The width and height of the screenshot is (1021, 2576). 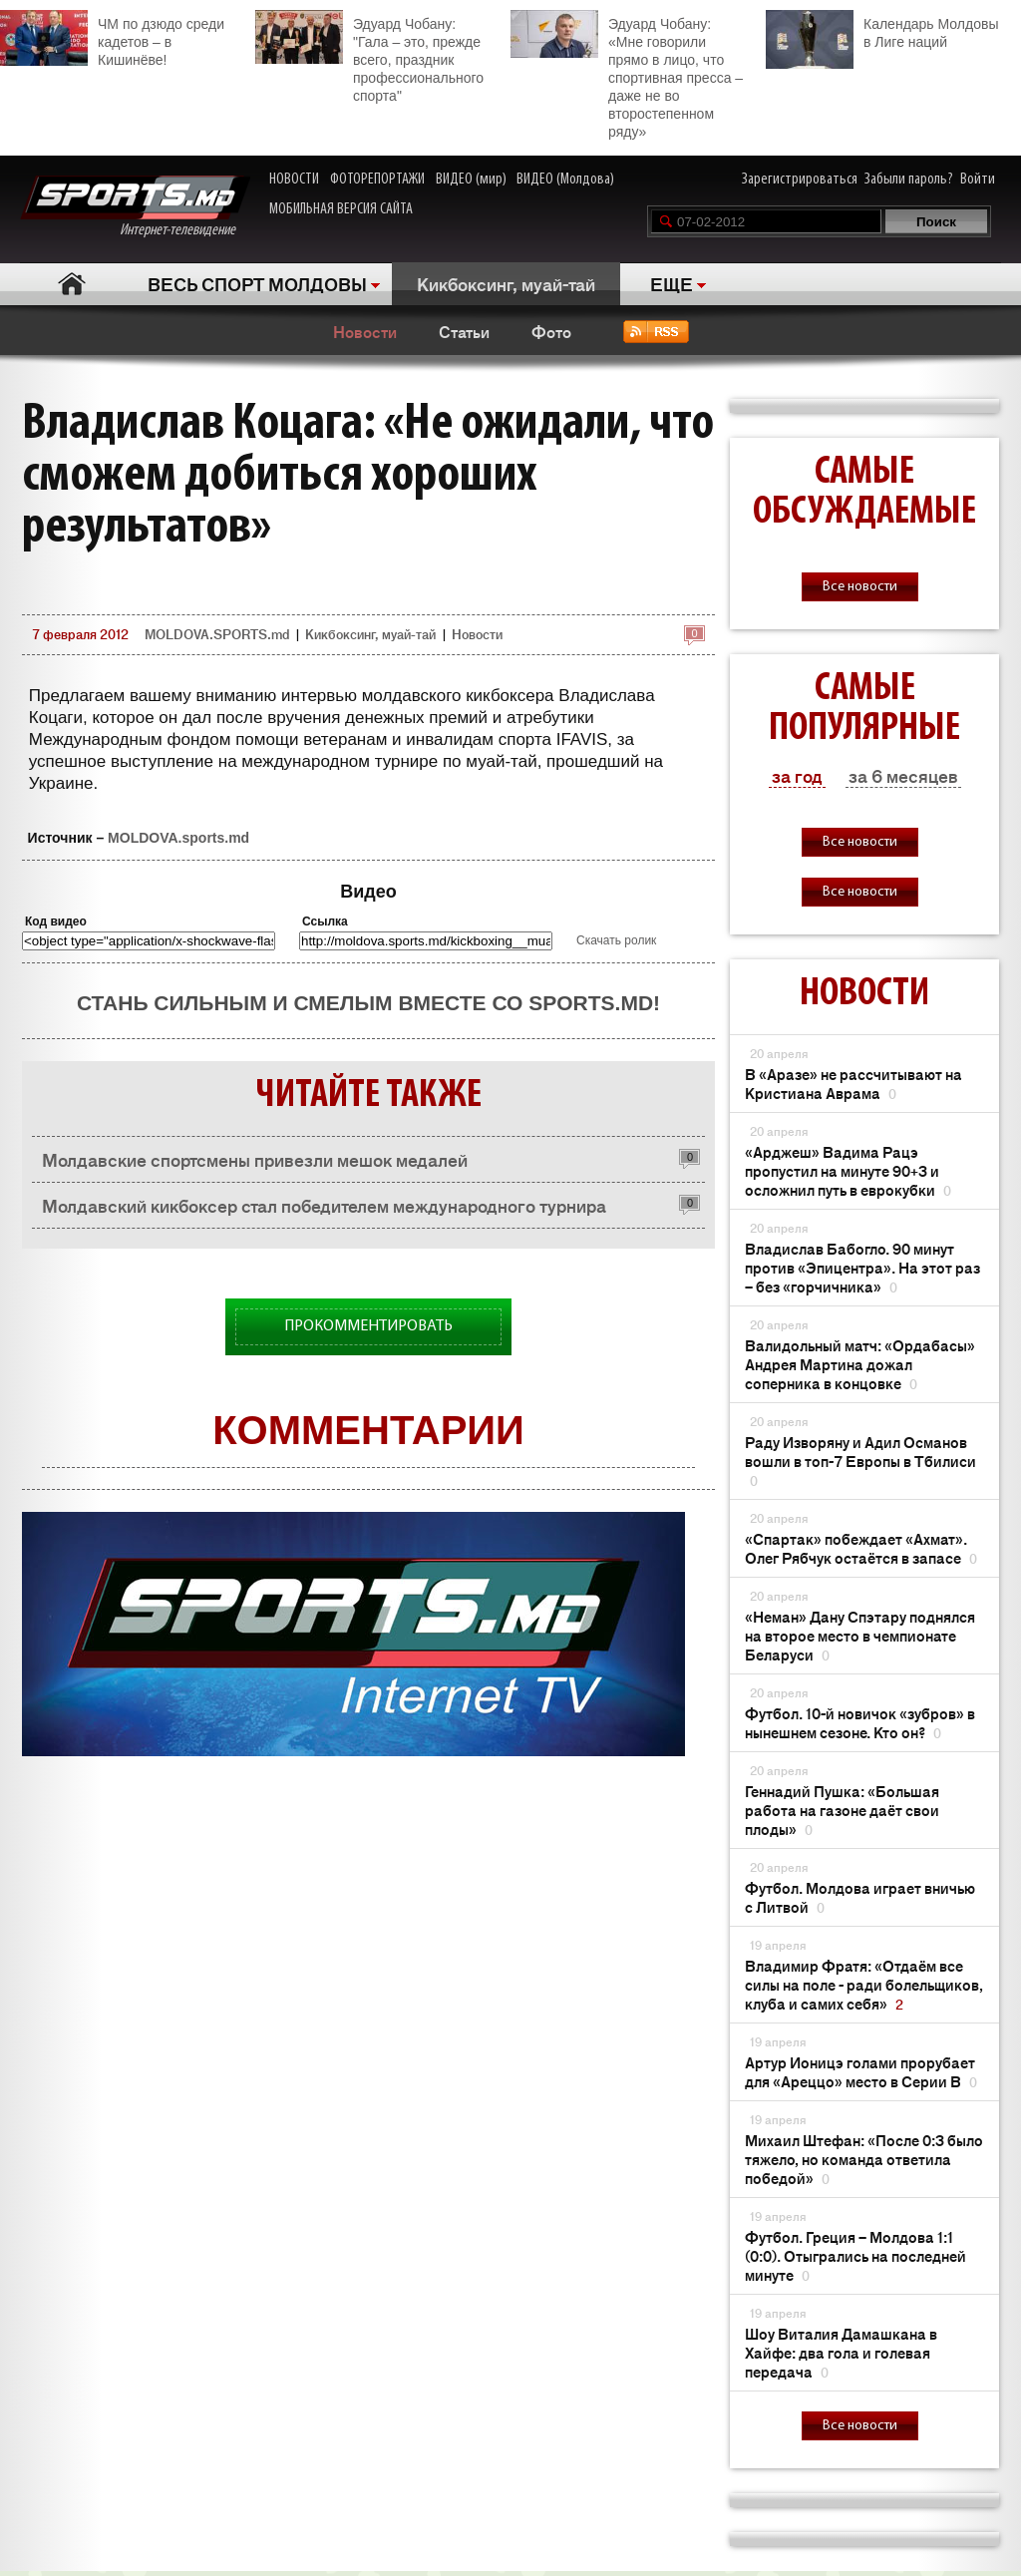 What do you see at coordinates (855, 2255) in the screenshot?
I see `Футбол. Греция – Молдова 1:1 (0:0). Отыгрались на последней минуте` at bounding box center [855, 2255].